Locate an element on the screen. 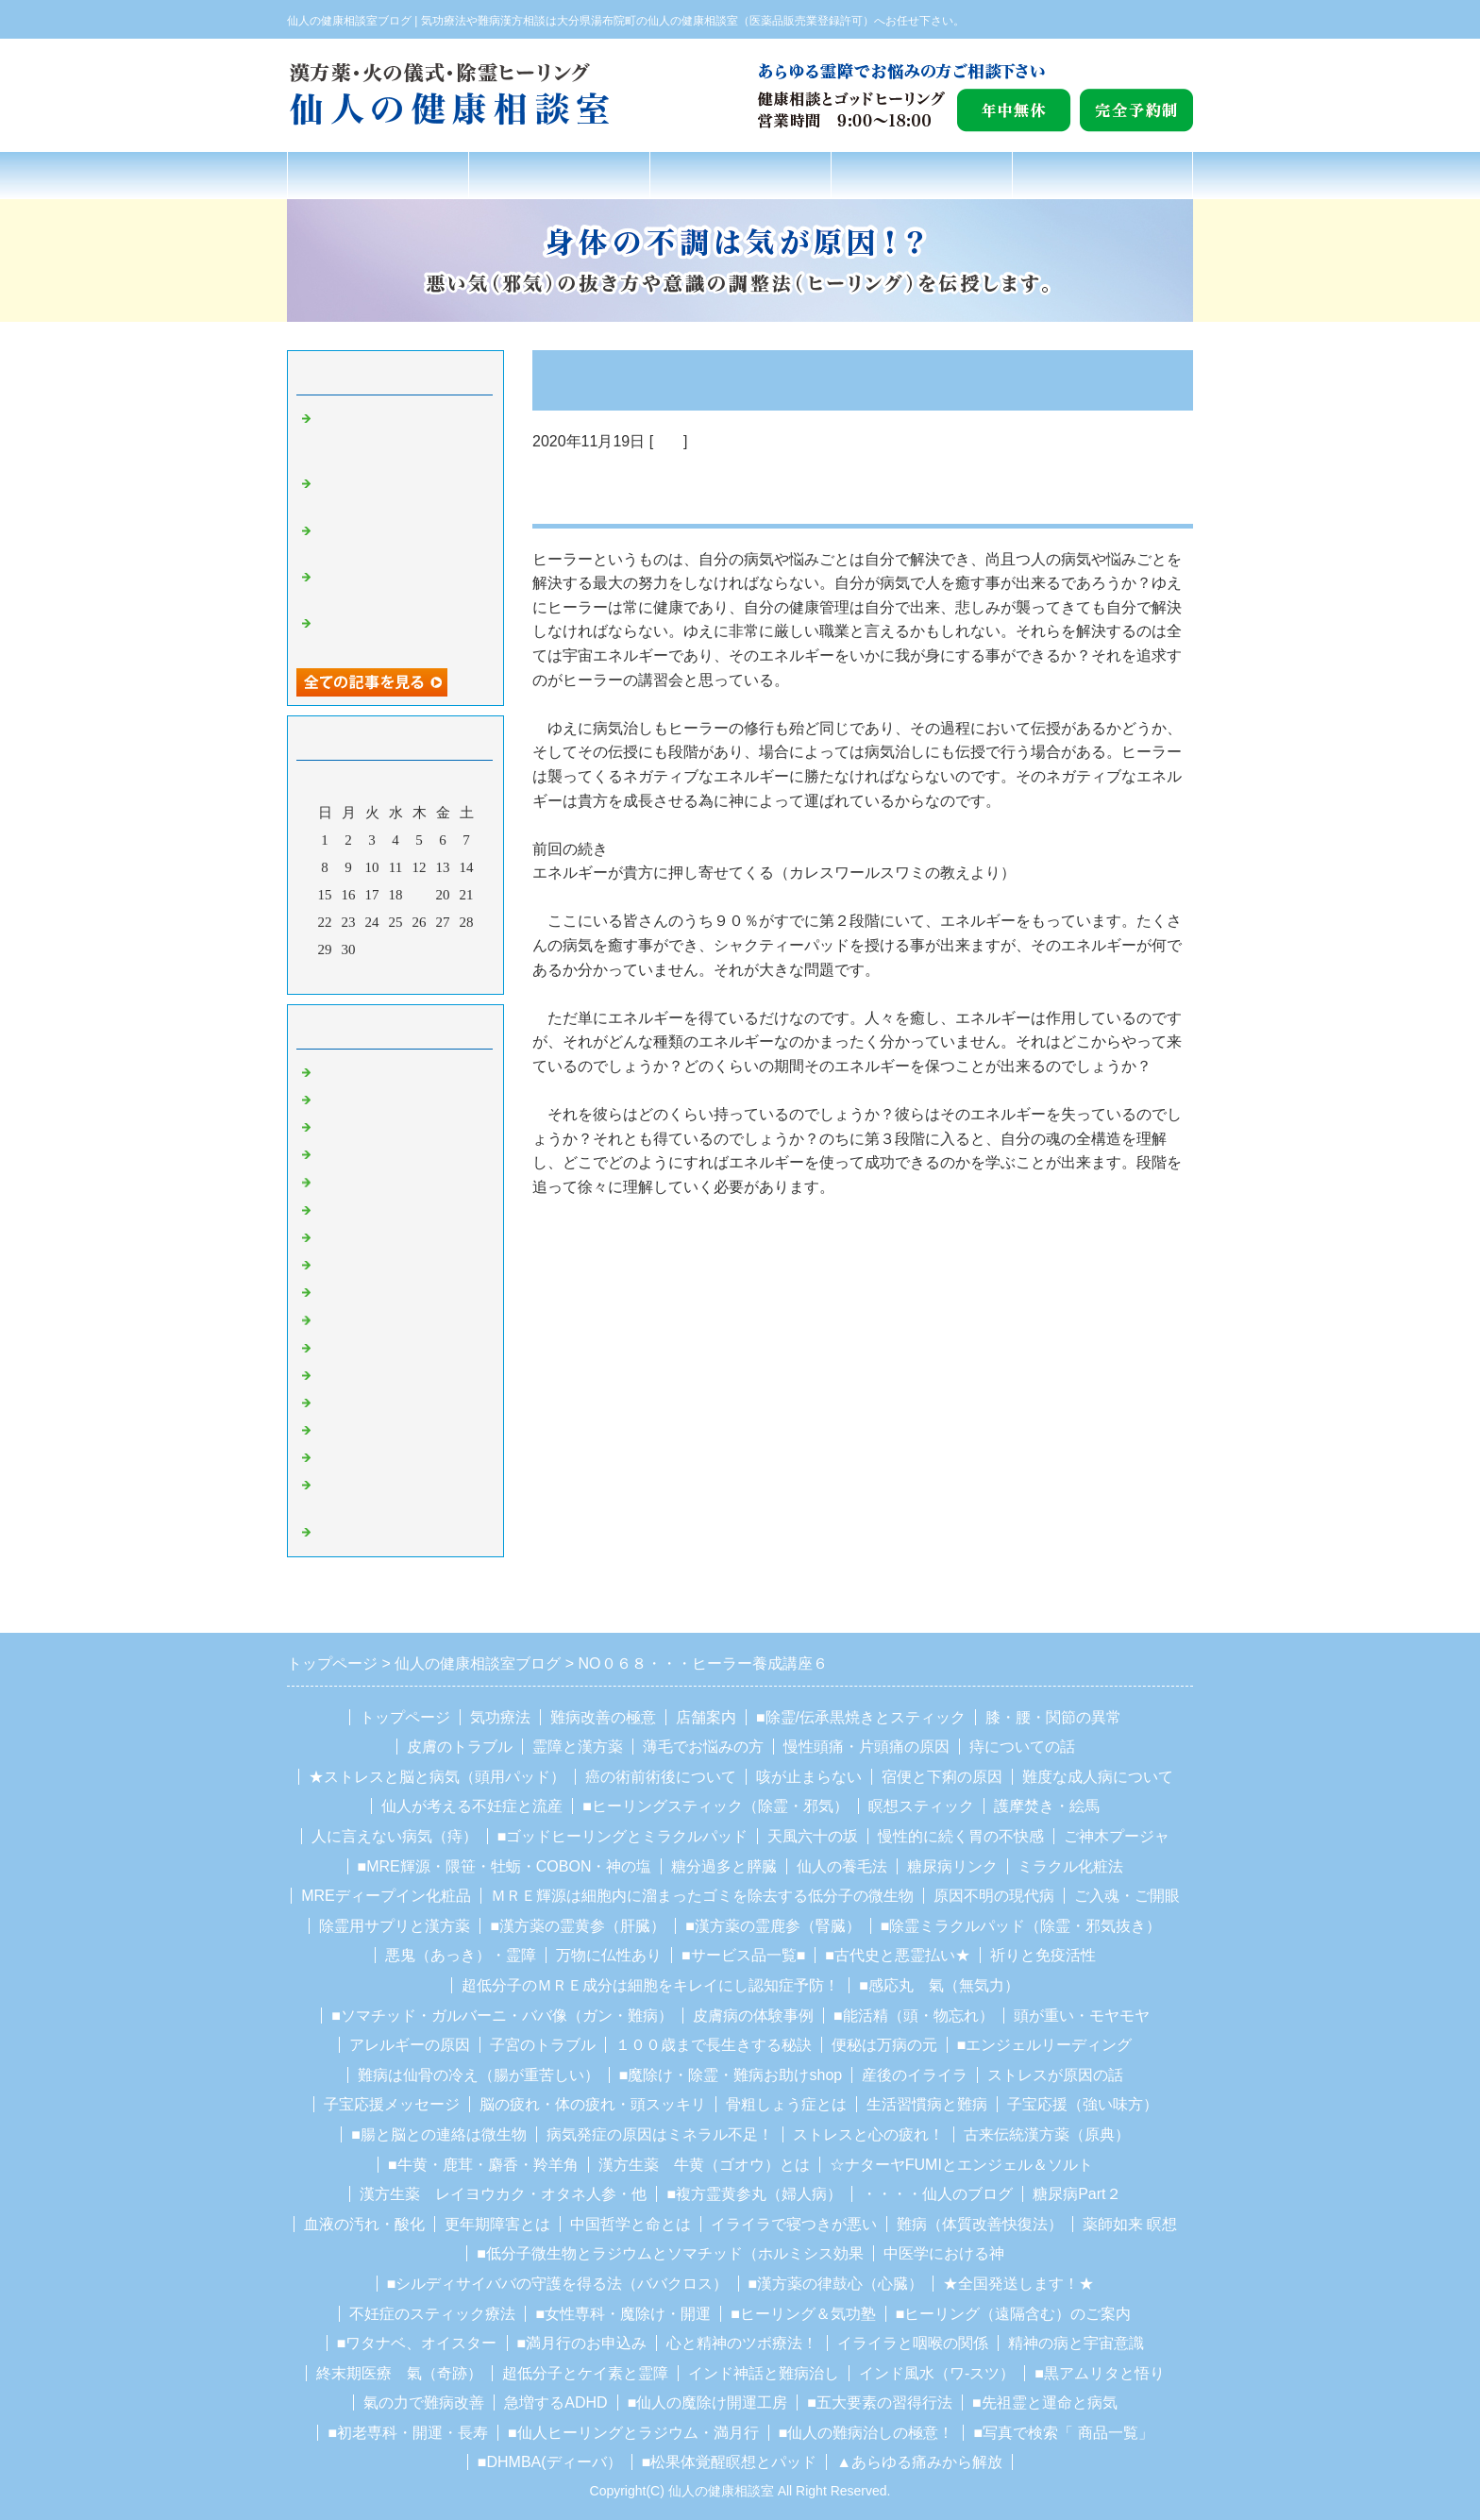  ■MRE輝源・隈笹・牡蛎・COBON・神の塩 is located at coordinates (505, 1866).